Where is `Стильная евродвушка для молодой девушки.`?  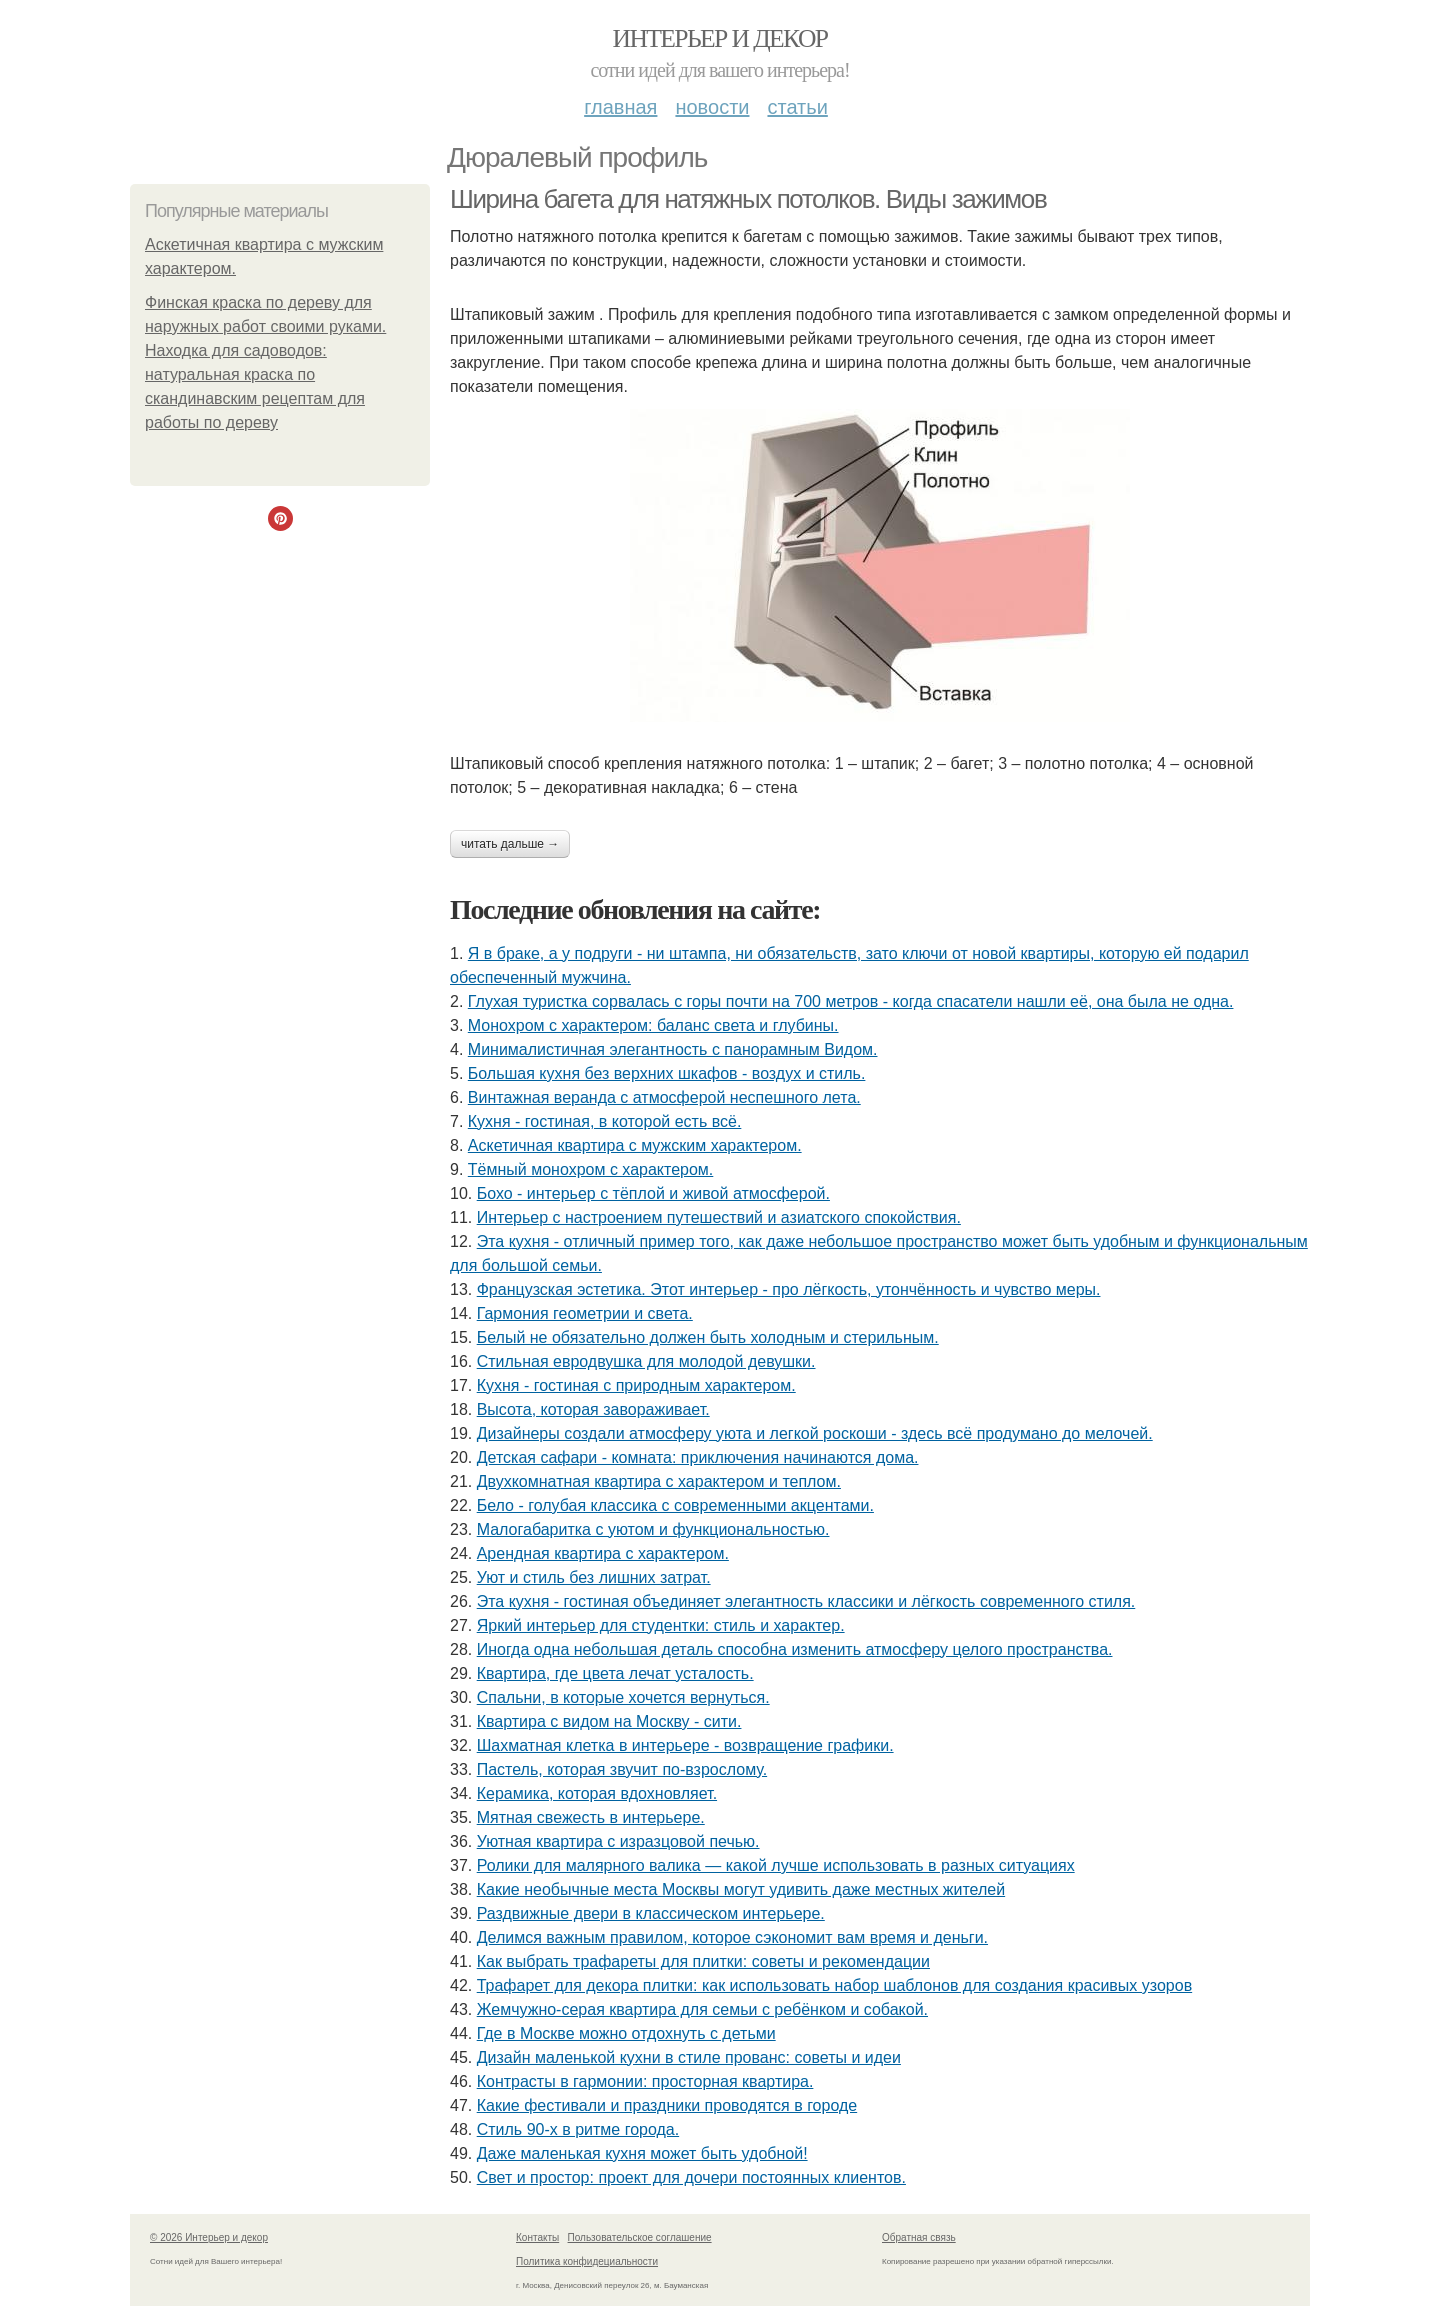 Стильная евродвушка для молодой девушки. is located at coordinates (646, 1361).